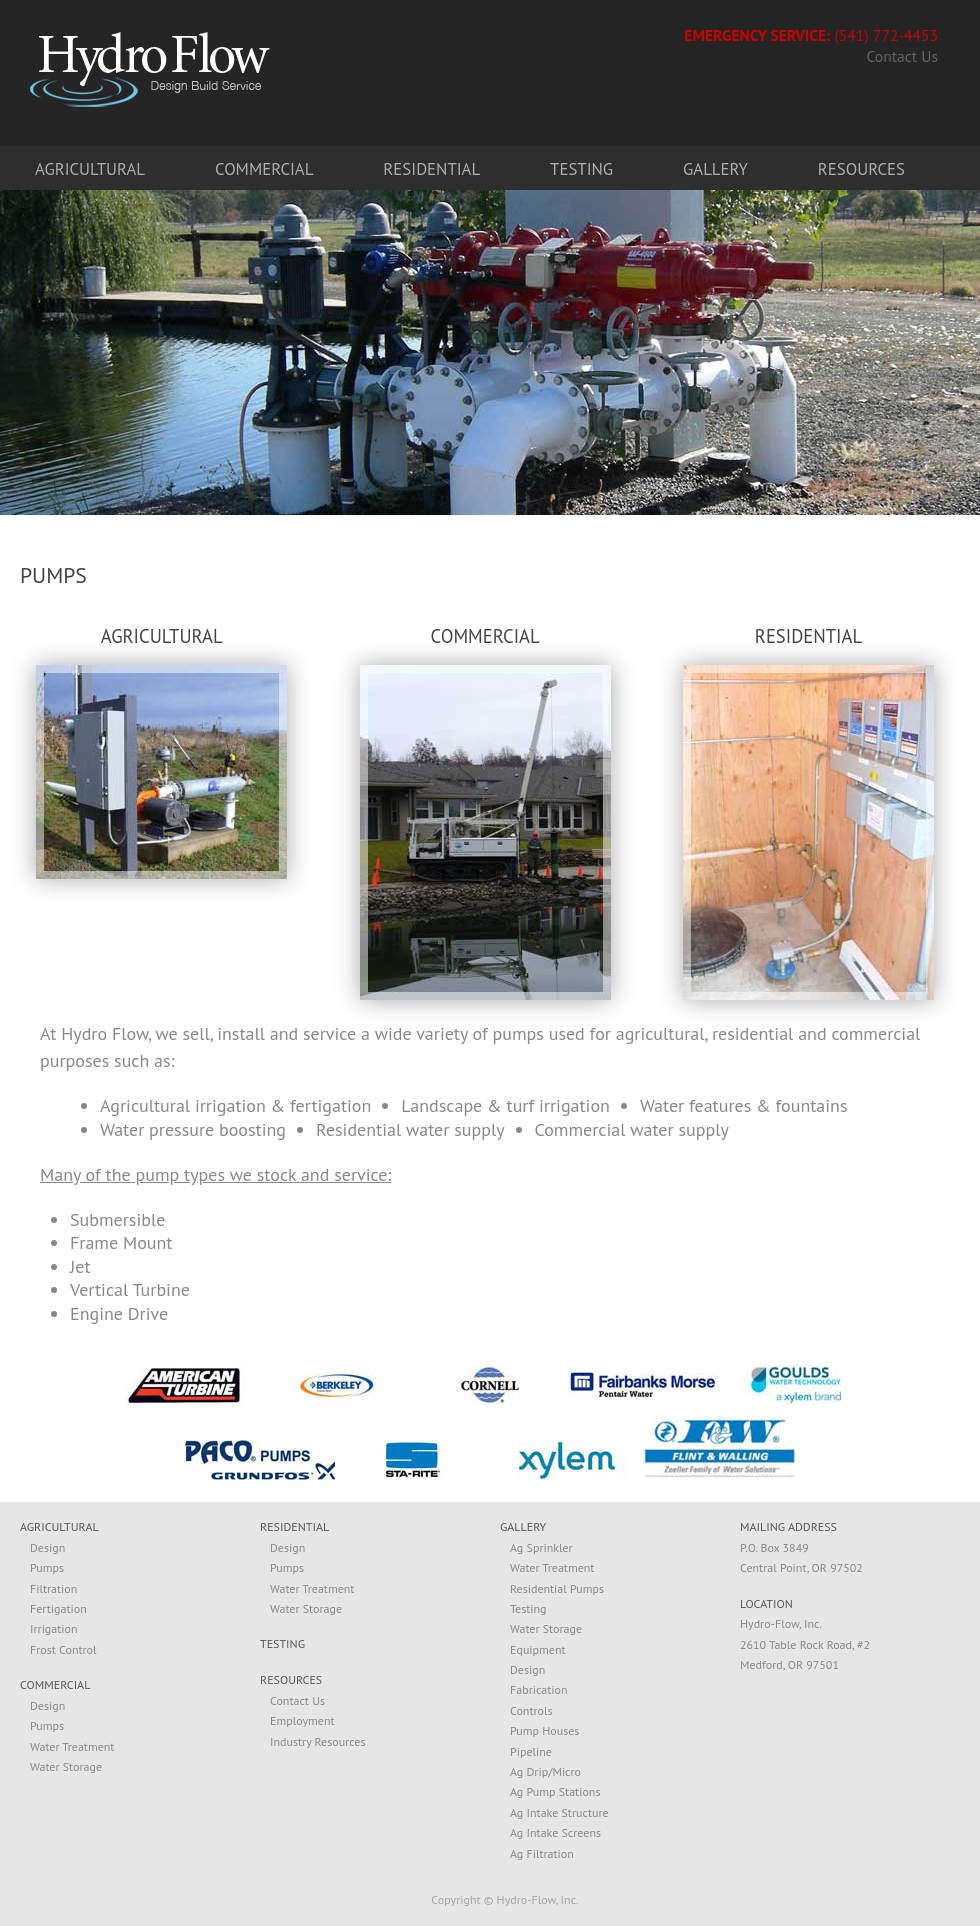 Image resolution: width=980 pixels, height=1926 pixels. I want to click on Hydro-Flow. Design, Build, Service., so click(150, 68).